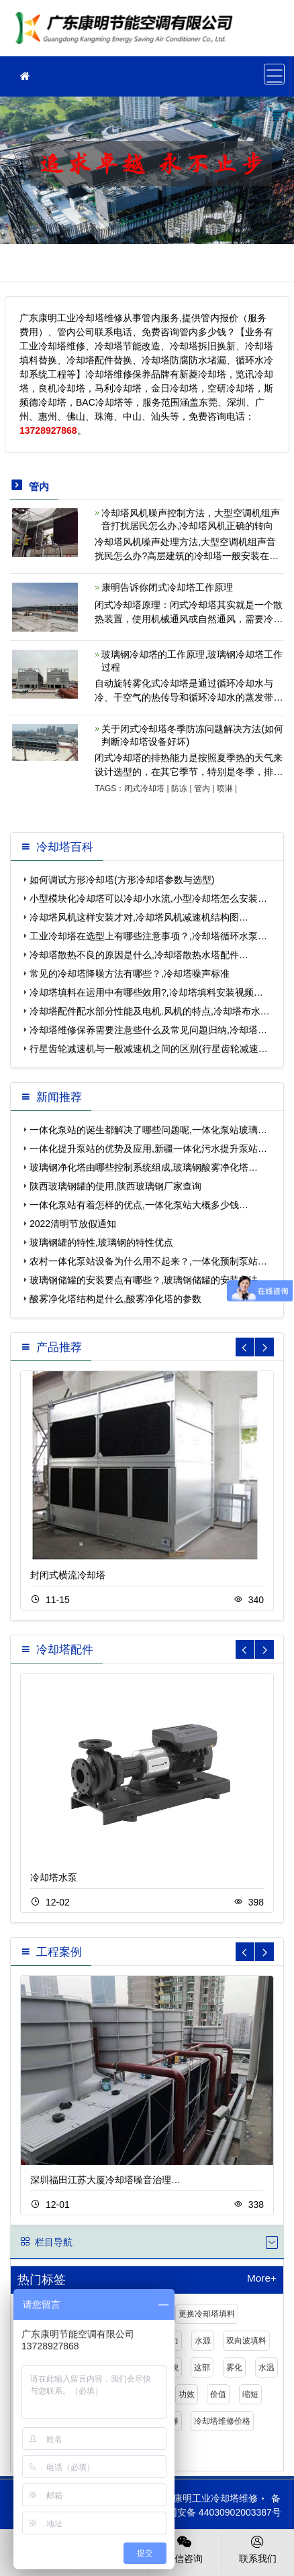 The height and width of the screenshot is (2576, 294). Describe the element at coordinates (144, 1167) in the screenshot. I see `玻璃钢净化塔由哪些控制系统组成,玻璃钢酸雾净化塔…` at that location.